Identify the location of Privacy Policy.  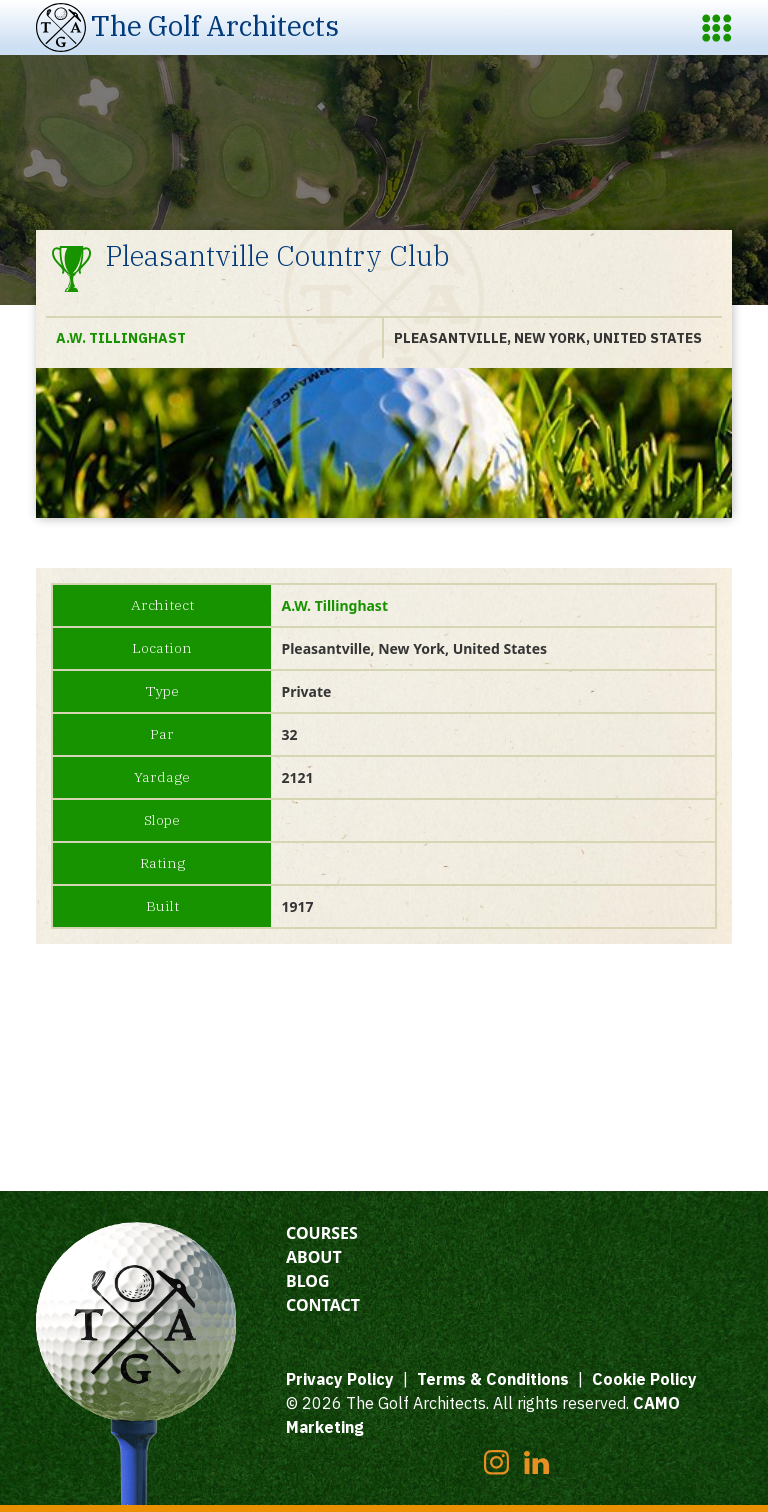
(340, 1379).